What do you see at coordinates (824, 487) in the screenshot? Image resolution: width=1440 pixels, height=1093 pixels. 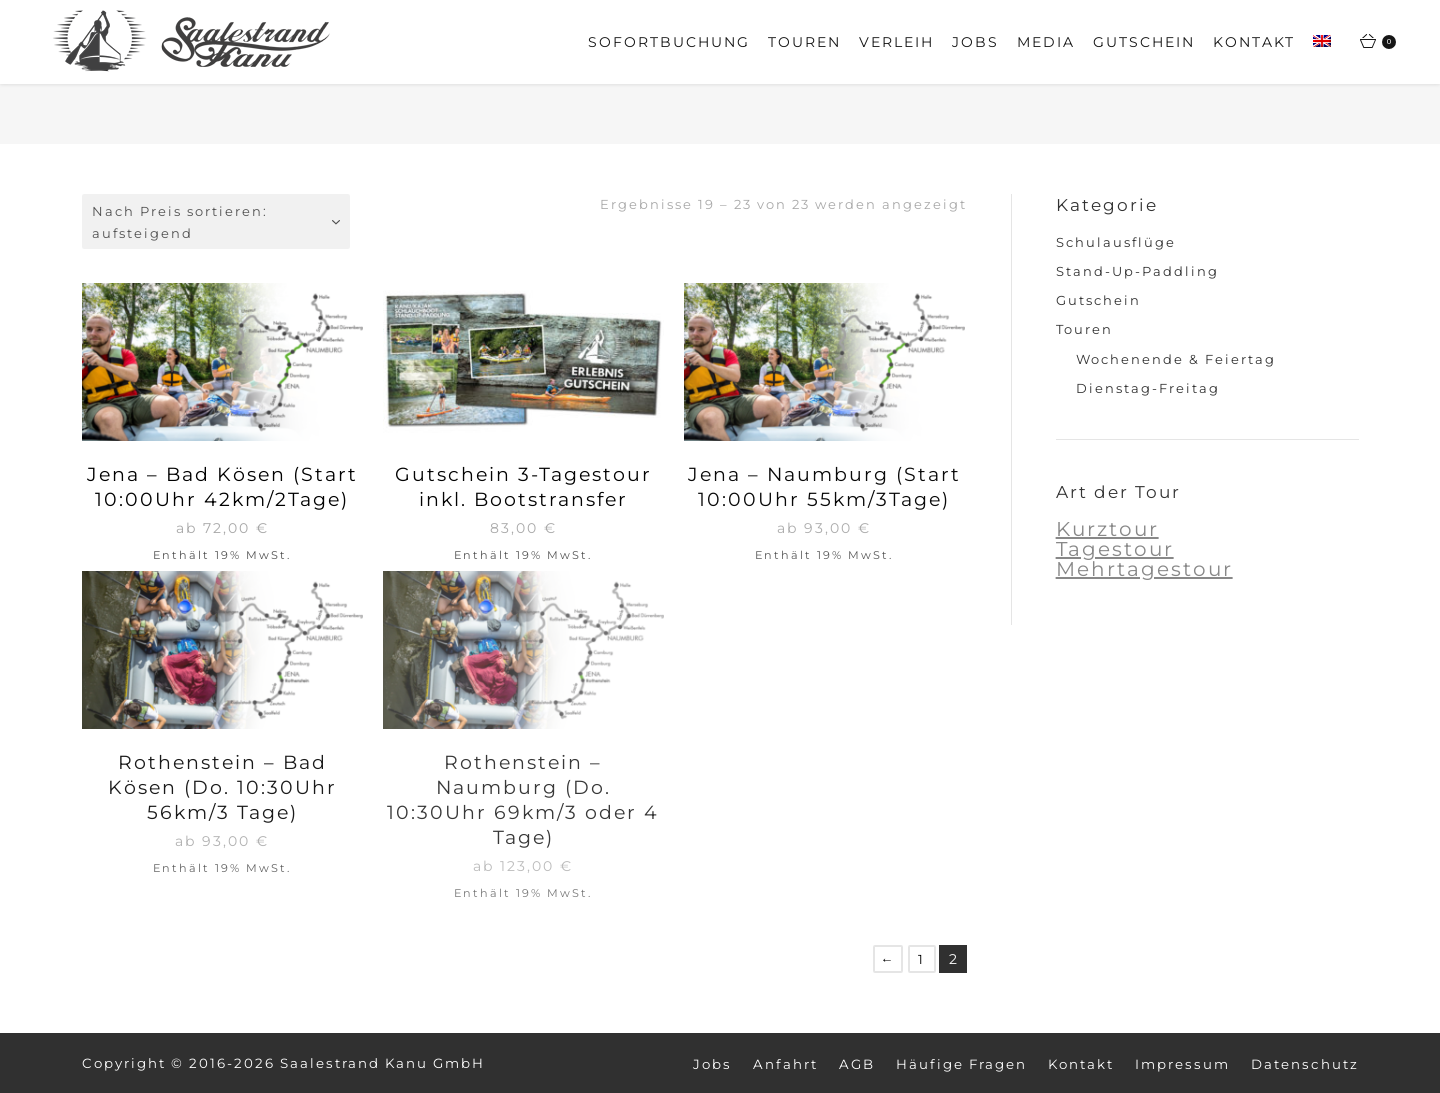 I see `Jena – Naumburg (Start 10:00Uhr 55km/3Tage)` at bounding box center [824, 487].